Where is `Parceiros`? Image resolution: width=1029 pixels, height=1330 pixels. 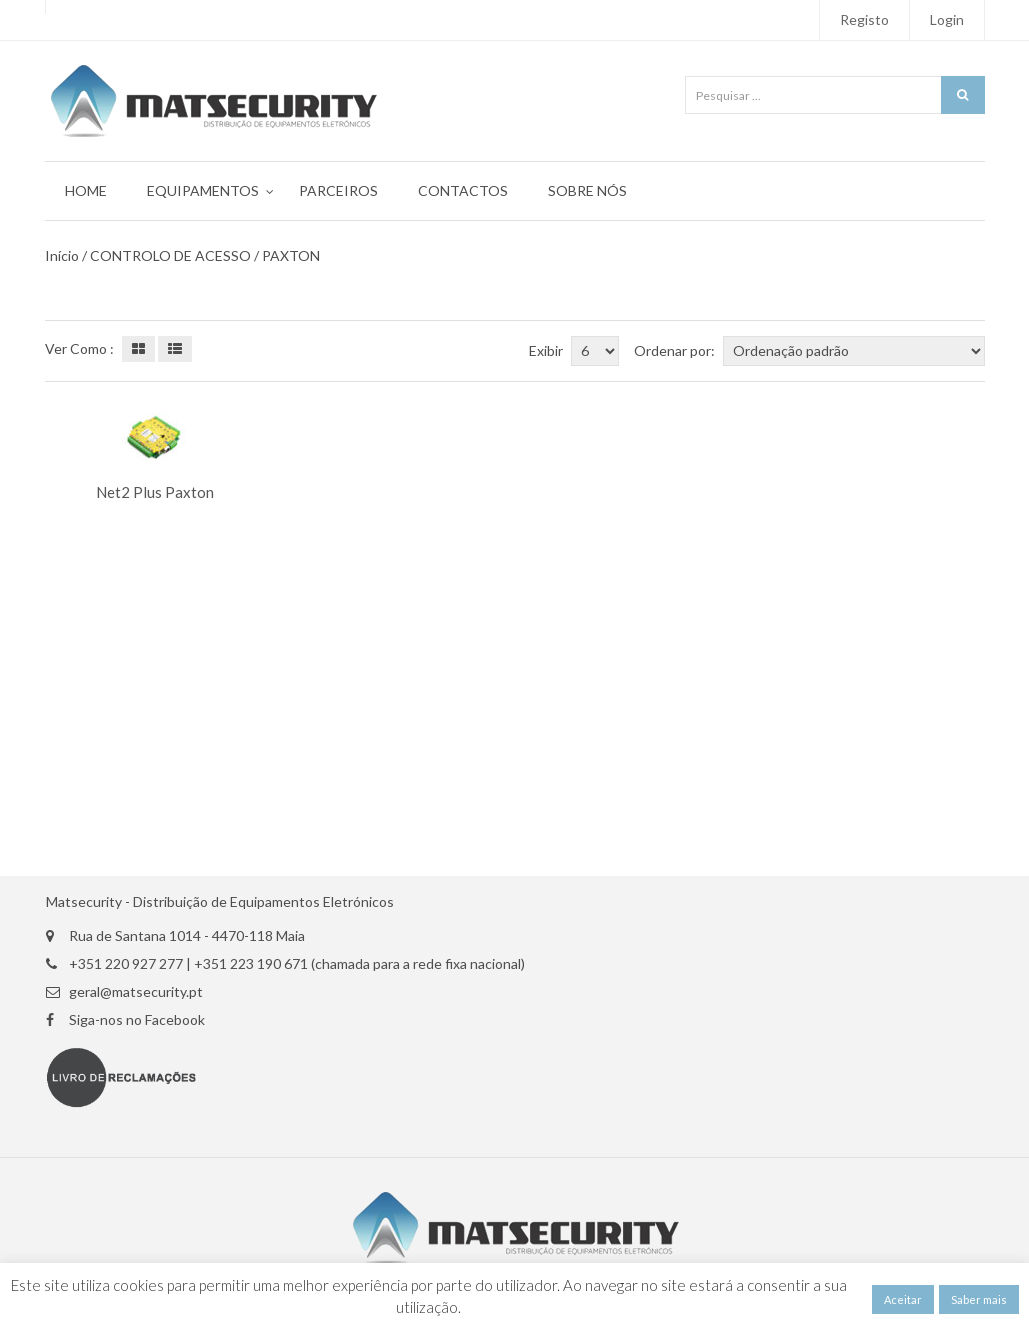
Parceiros is located at coordinates (338, 190).